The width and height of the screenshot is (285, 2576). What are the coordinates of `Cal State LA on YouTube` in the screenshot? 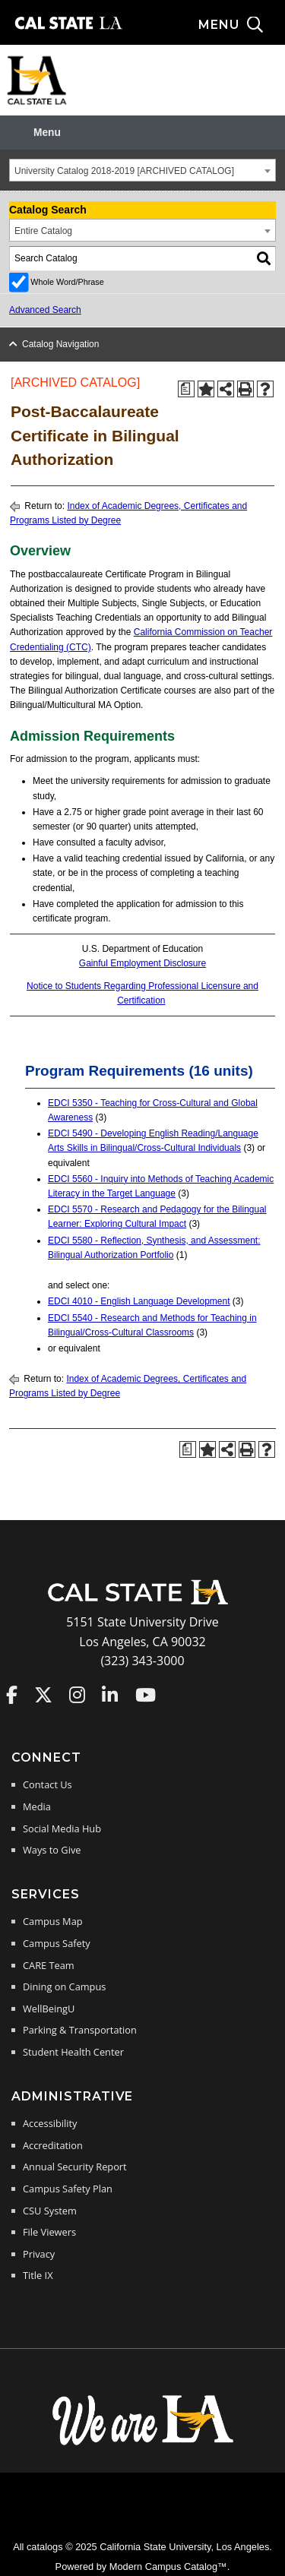 It's located at (145, 1695).